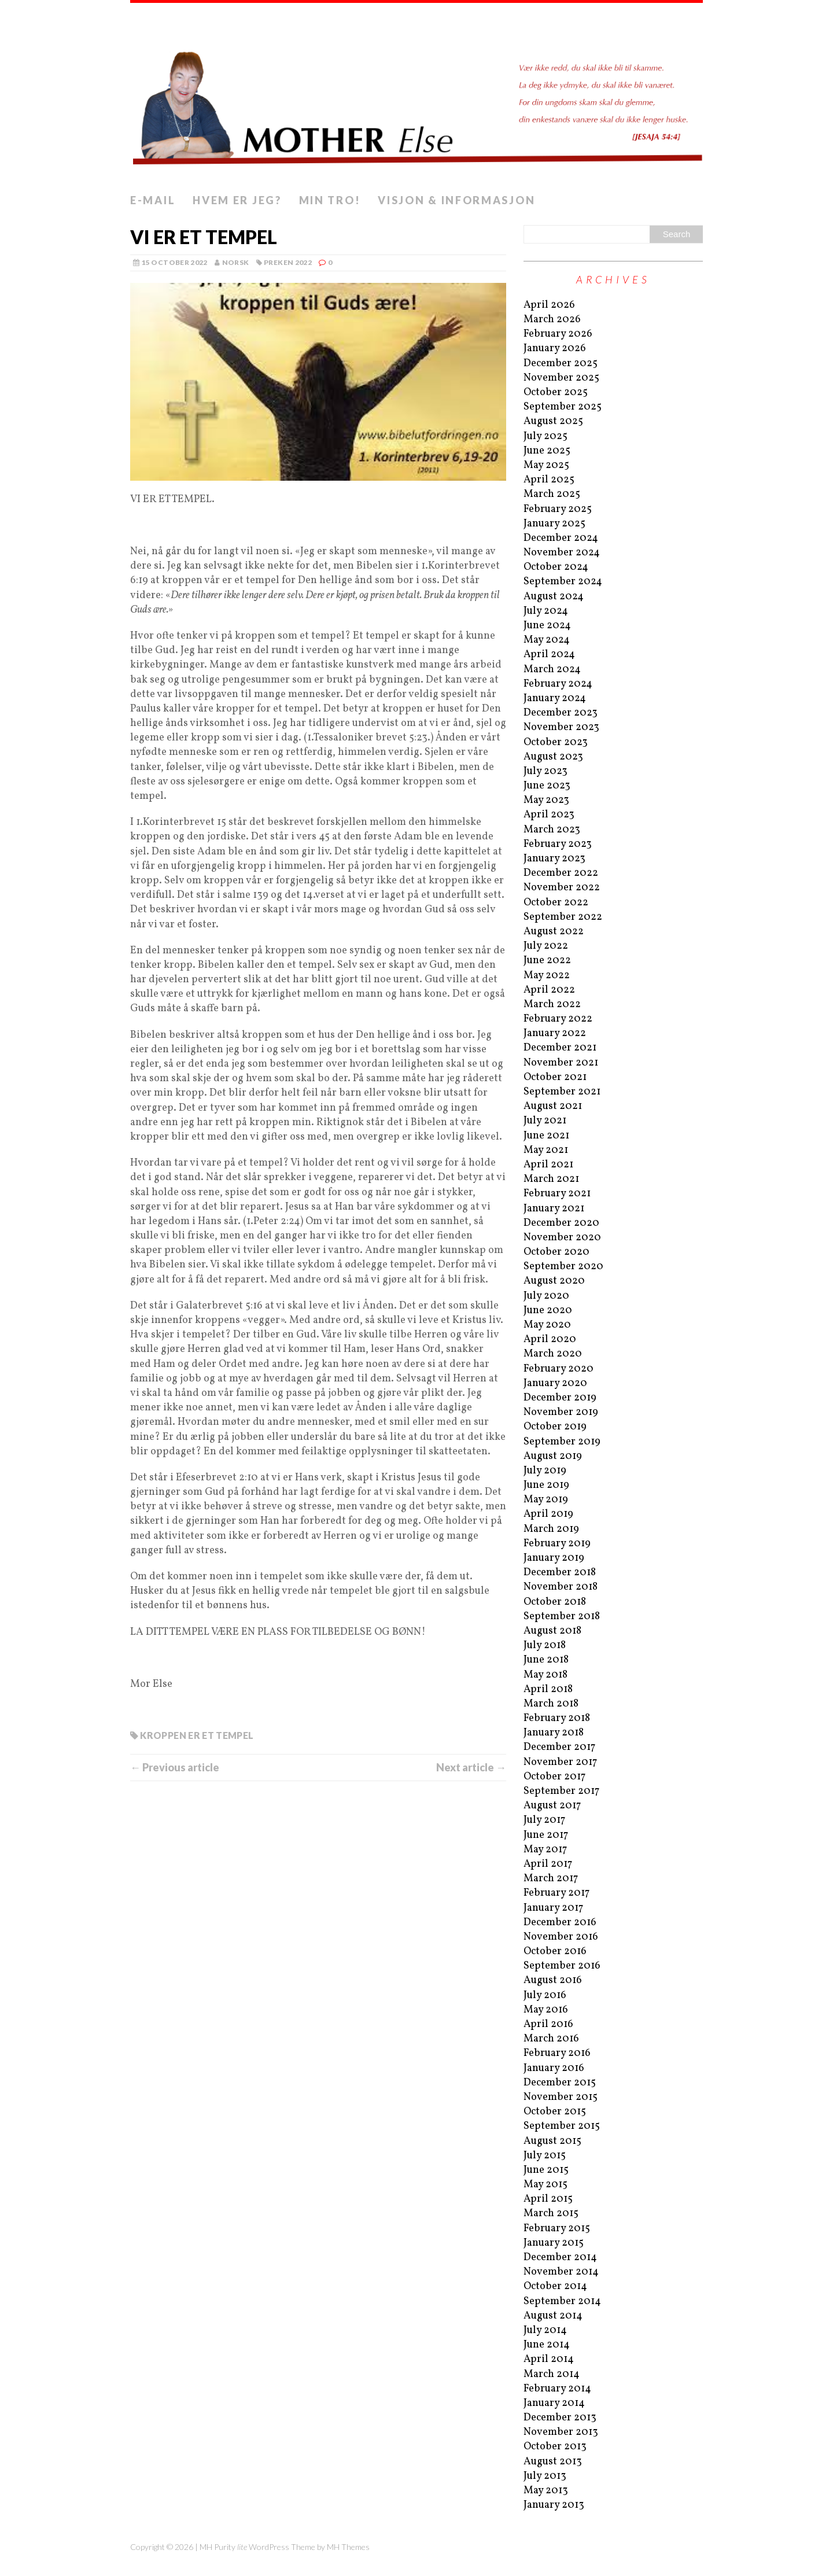 The width and height of the screenshot is (833, 2576). I want to click on June 2025, so click(547, 451).